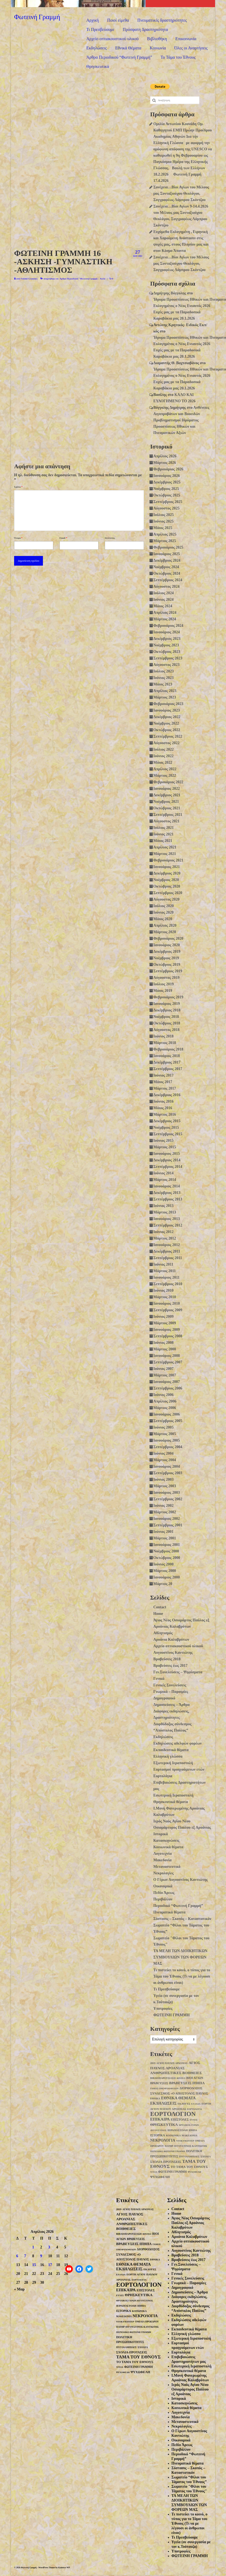 The image size is (226, 2576). Describe the element at coordinates (187, 2083) in the screenshot. I see `ΒΡΑΒΕΥΣΕΙΣ ΙΠΗΠΑ [ΒΡΑΒΕΥΣΕΙΣ ΙΠΗΠΑ (16 στοιχεία)]` at that location.